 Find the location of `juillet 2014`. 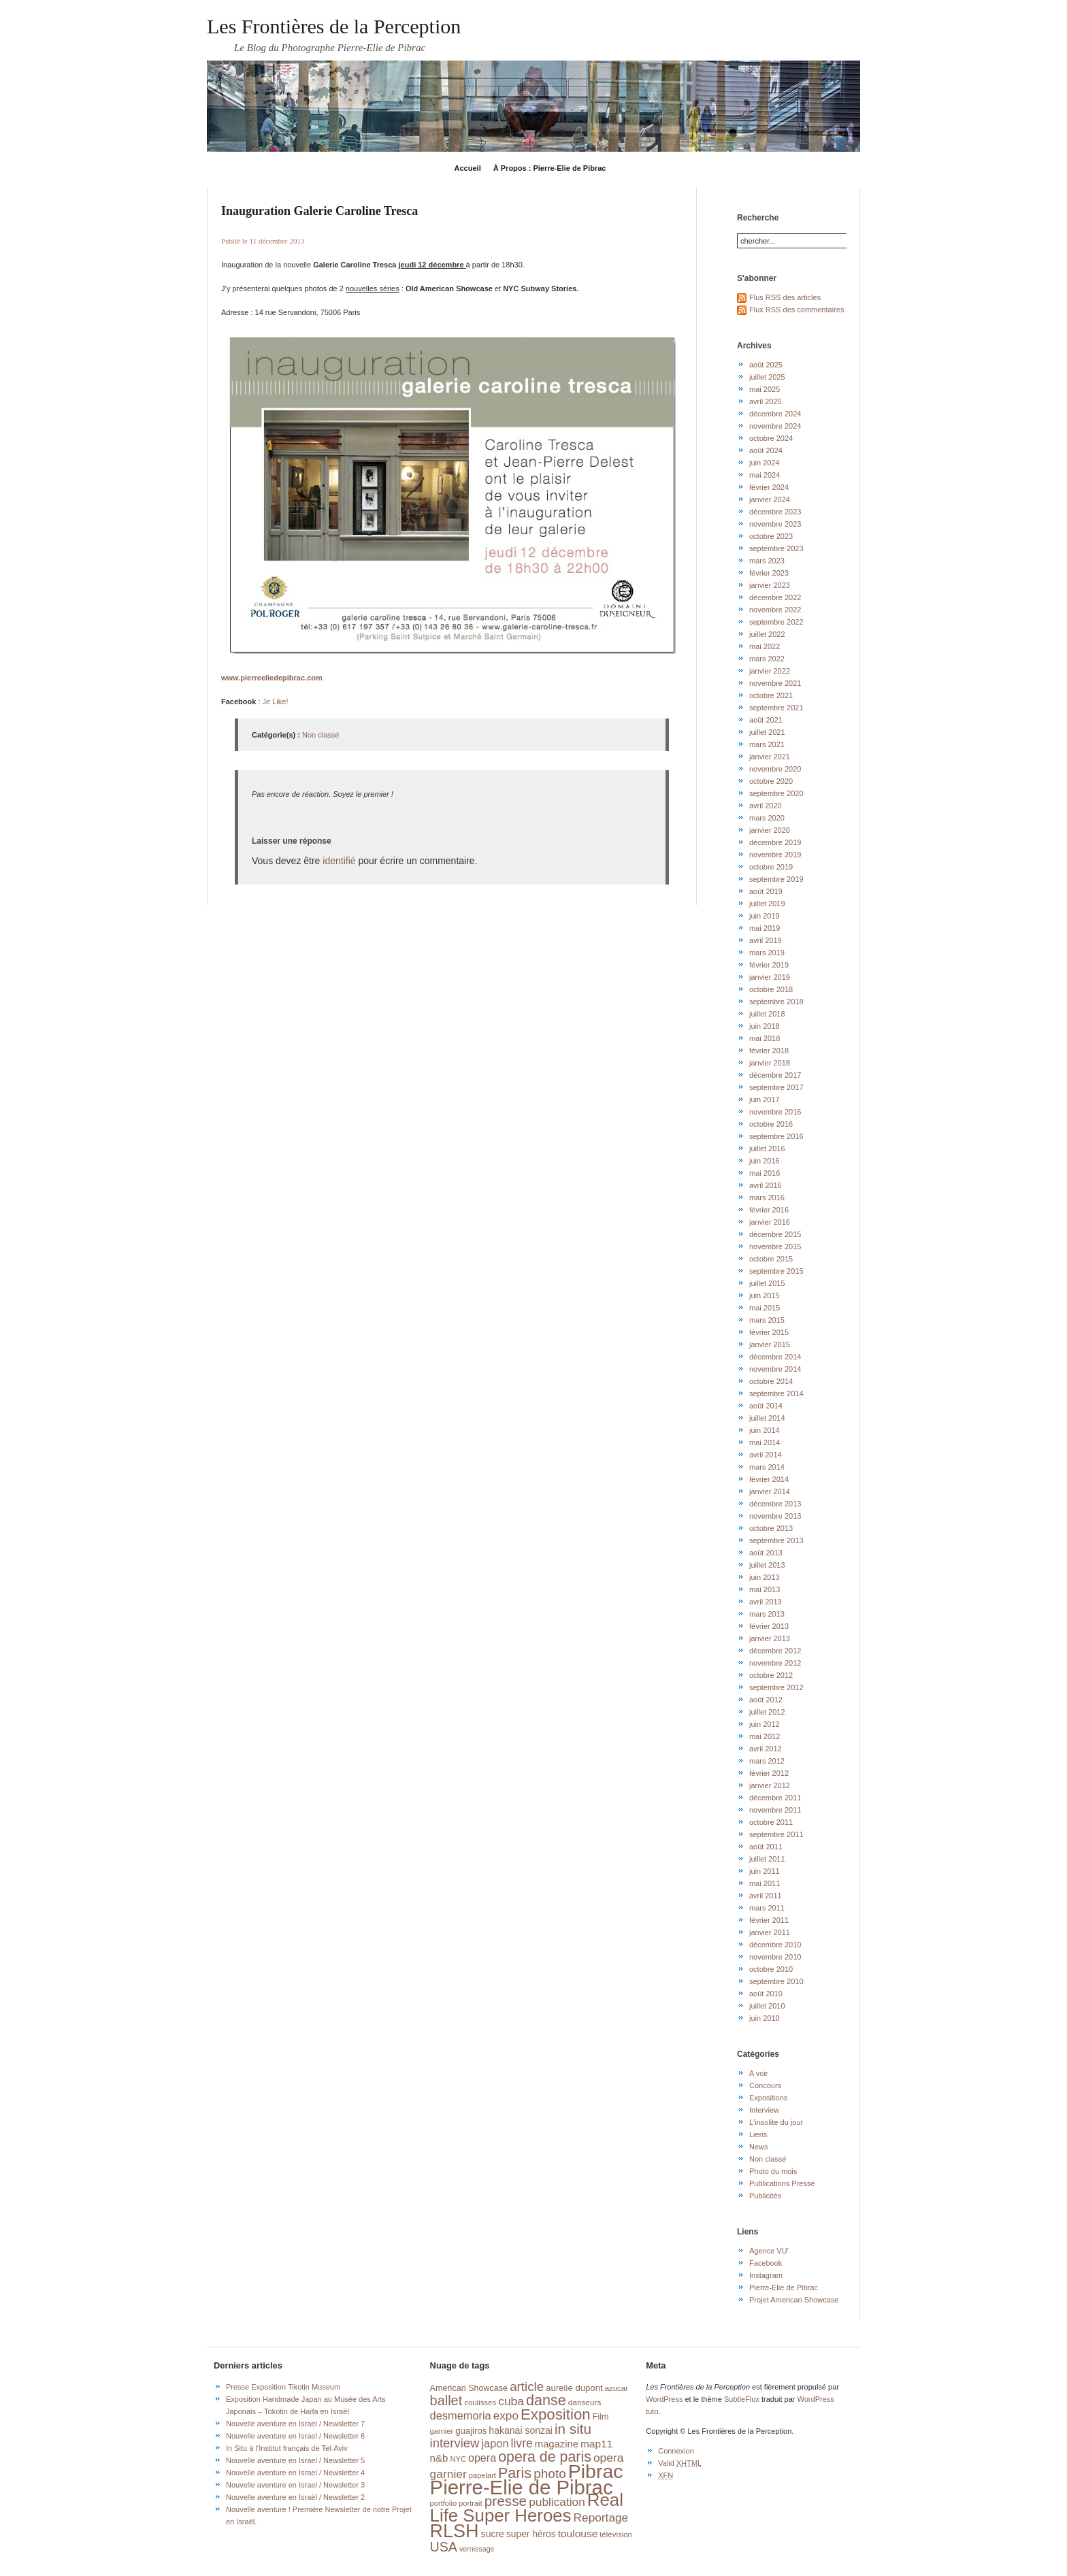

juillet 2014 is located at coordinates (767, 1418).